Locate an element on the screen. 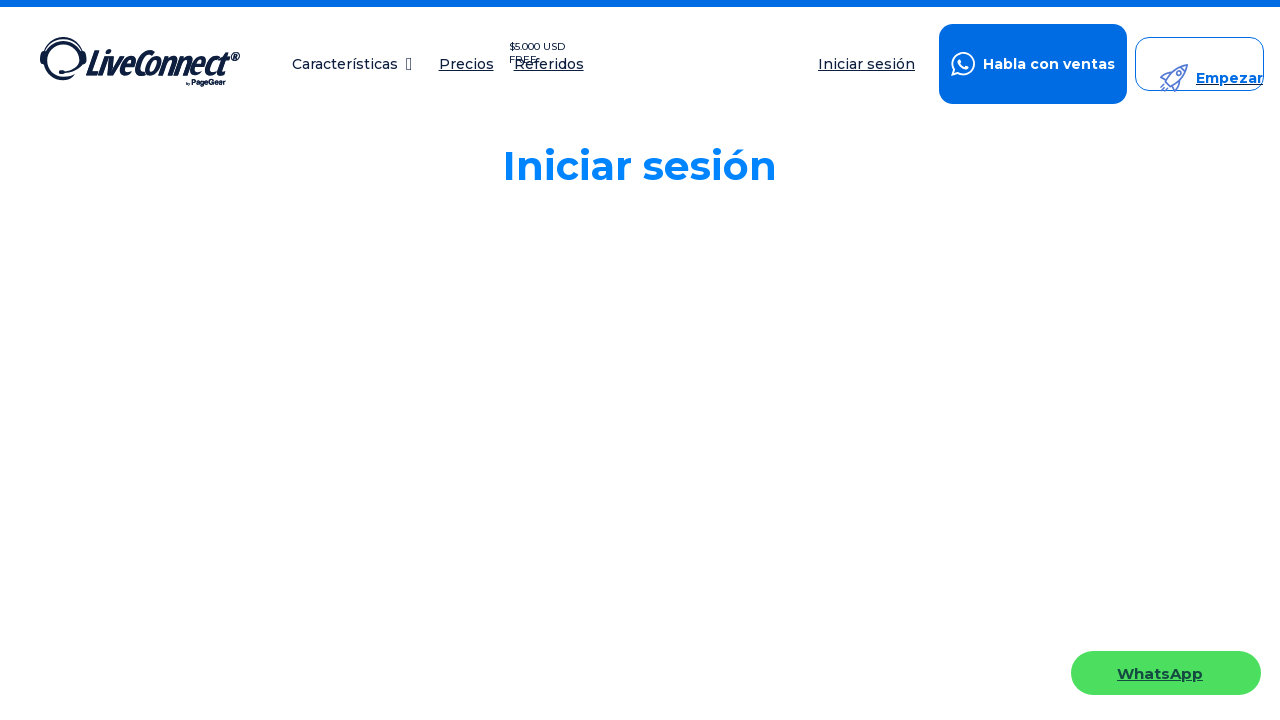 This screenshot has width=1280, height=720. WhatsApp is located at coordinates (1160, 673).